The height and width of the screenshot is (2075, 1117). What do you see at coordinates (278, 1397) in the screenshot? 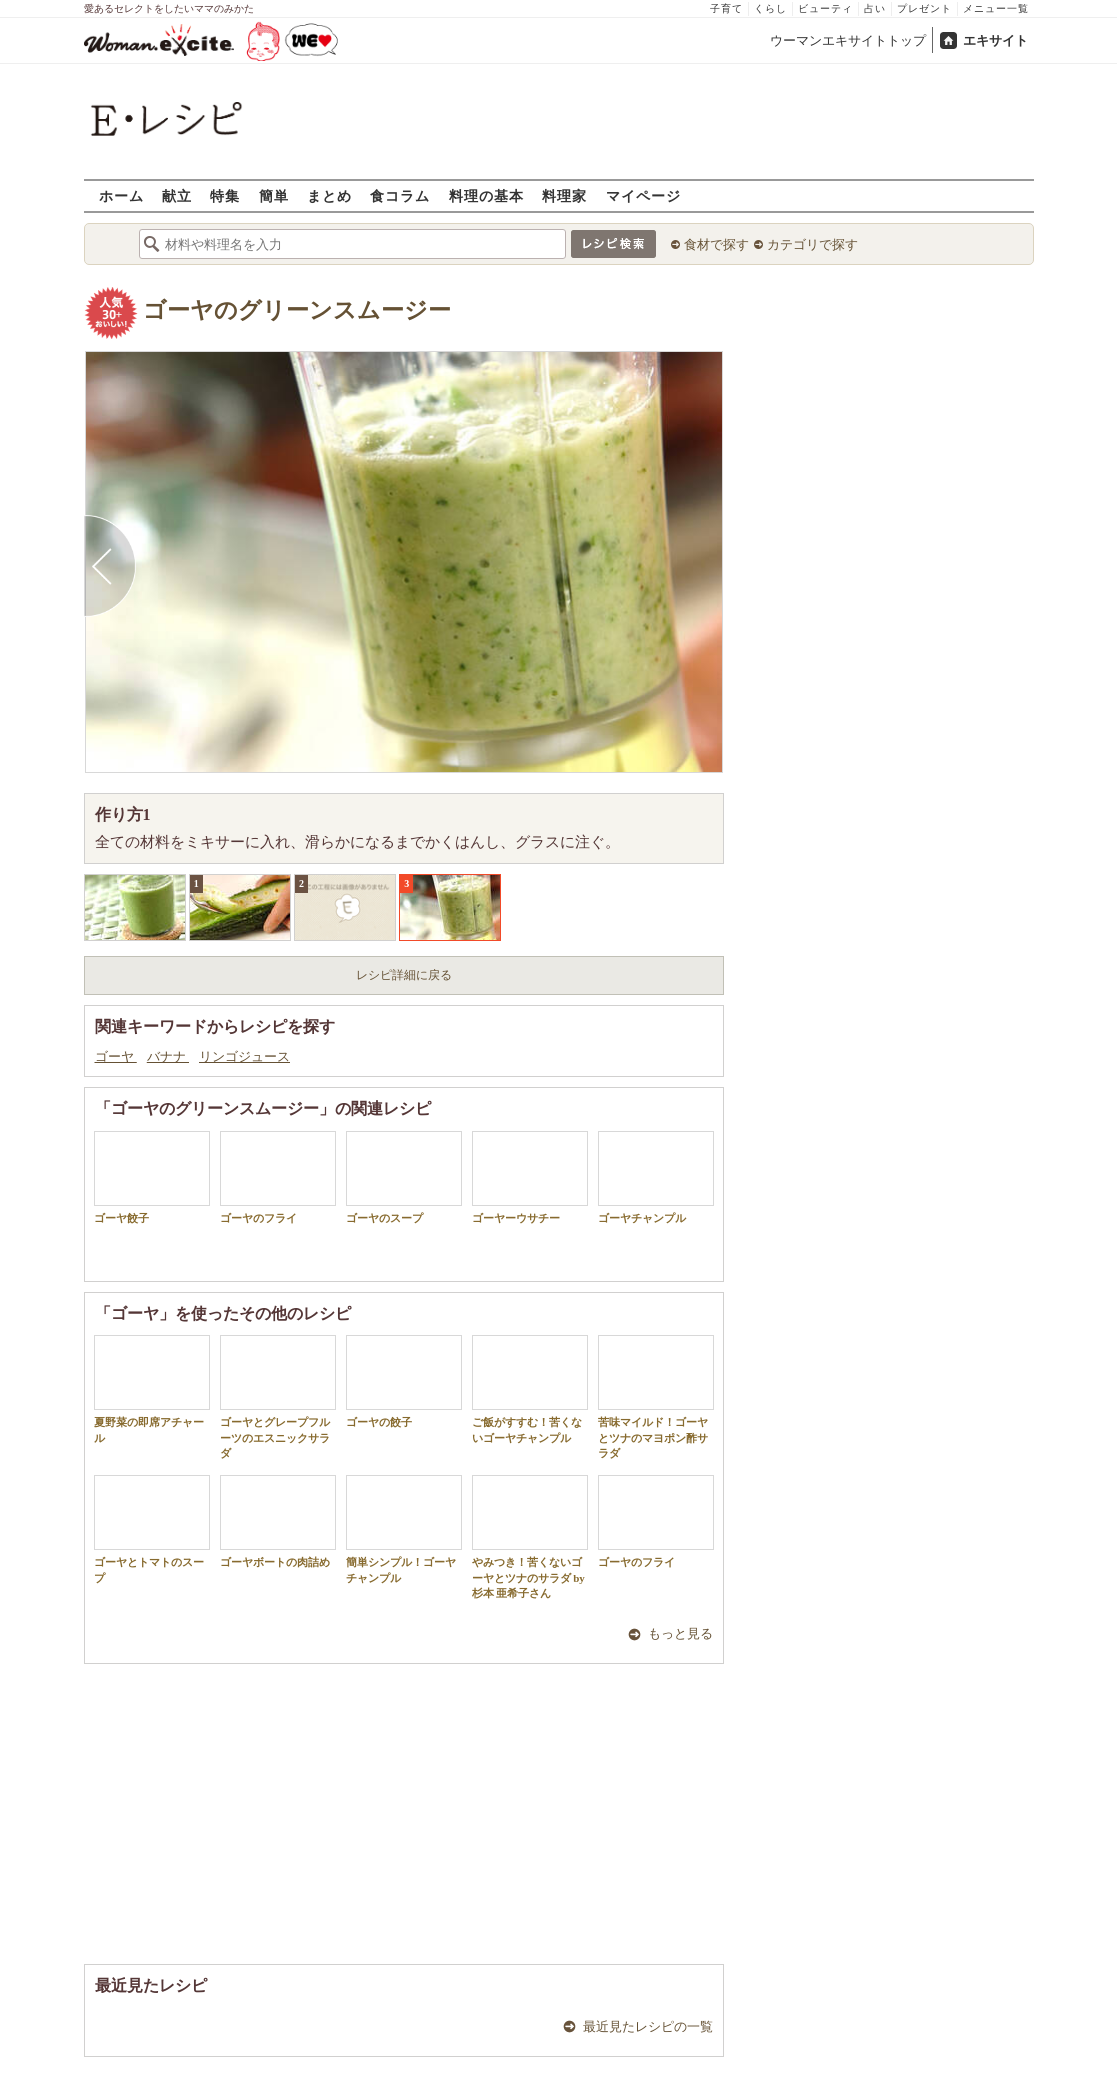
I see `ゴーヤとグレープフルーツのエスニックサラダ` at bounding box center [278, 1397].